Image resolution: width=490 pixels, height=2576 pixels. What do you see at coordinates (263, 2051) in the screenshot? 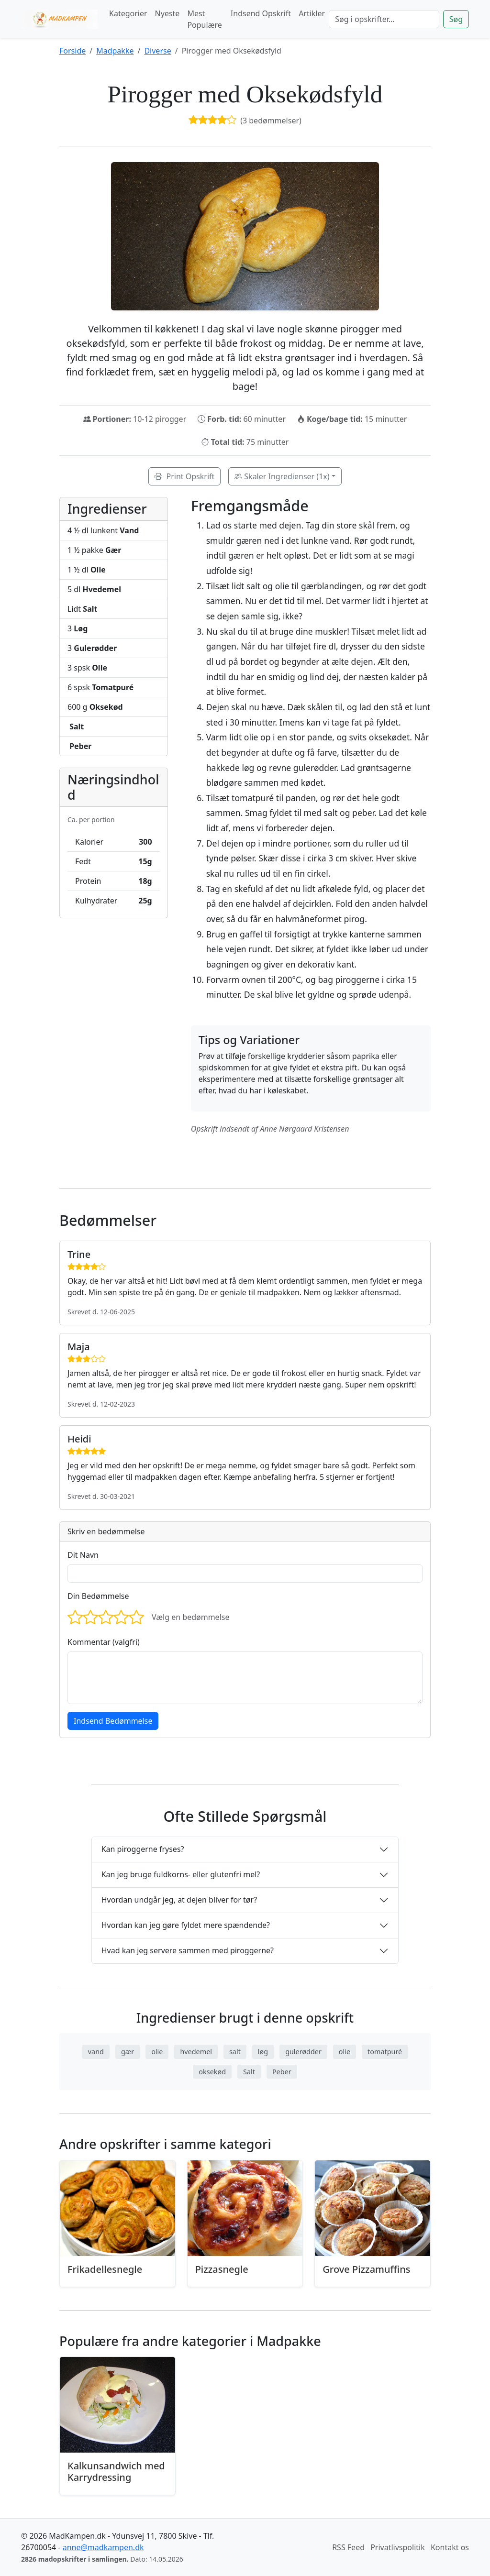
I see `løg` at bounding box center [263, 2051].